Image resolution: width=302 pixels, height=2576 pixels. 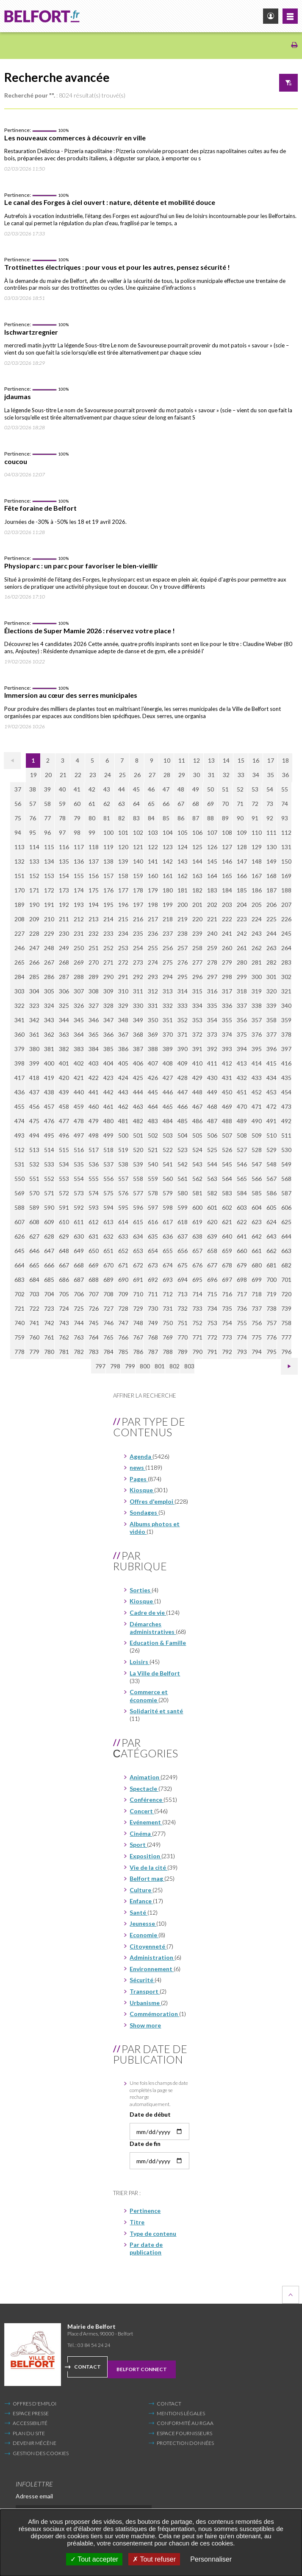 What do you see at coordinates (271, 1164) in the screenshot?
I see `548` at bounding box center [271, 1164].